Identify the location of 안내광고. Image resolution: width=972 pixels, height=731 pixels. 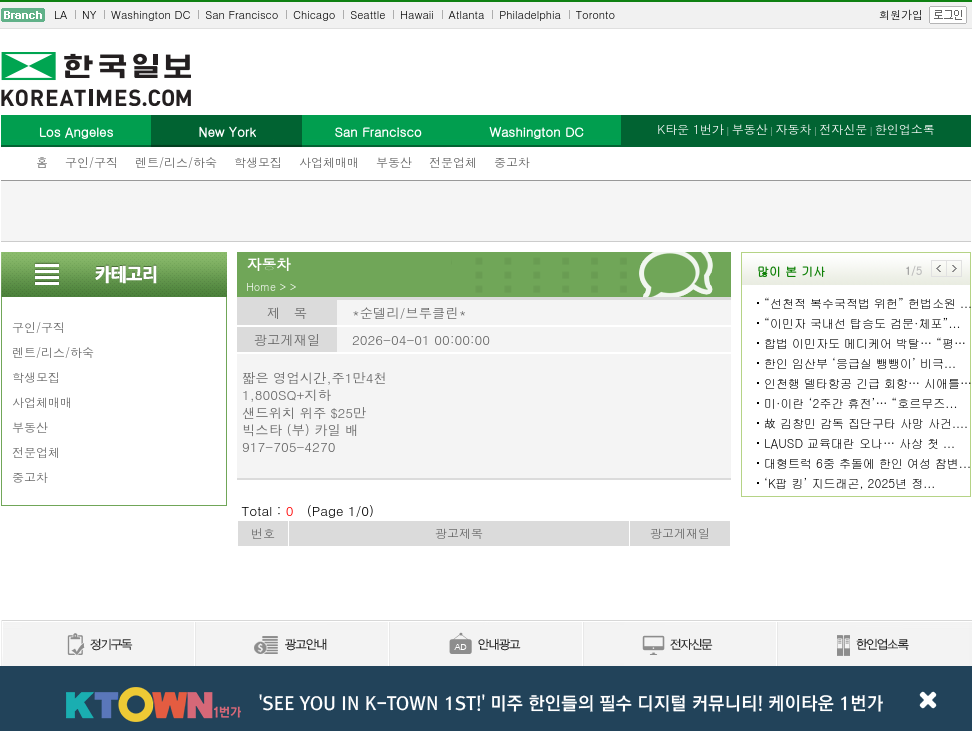
(485, 645).